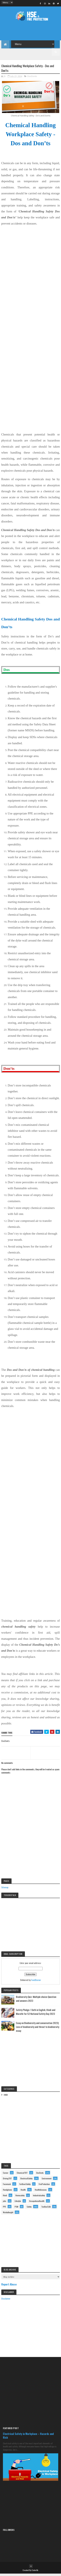 The width and height of the screenshot is (61, 2576). What do you see at coordinates (36, 2203) in the screenshot?
I see `Occupationalhealth` at bounding box center [36, 2203].